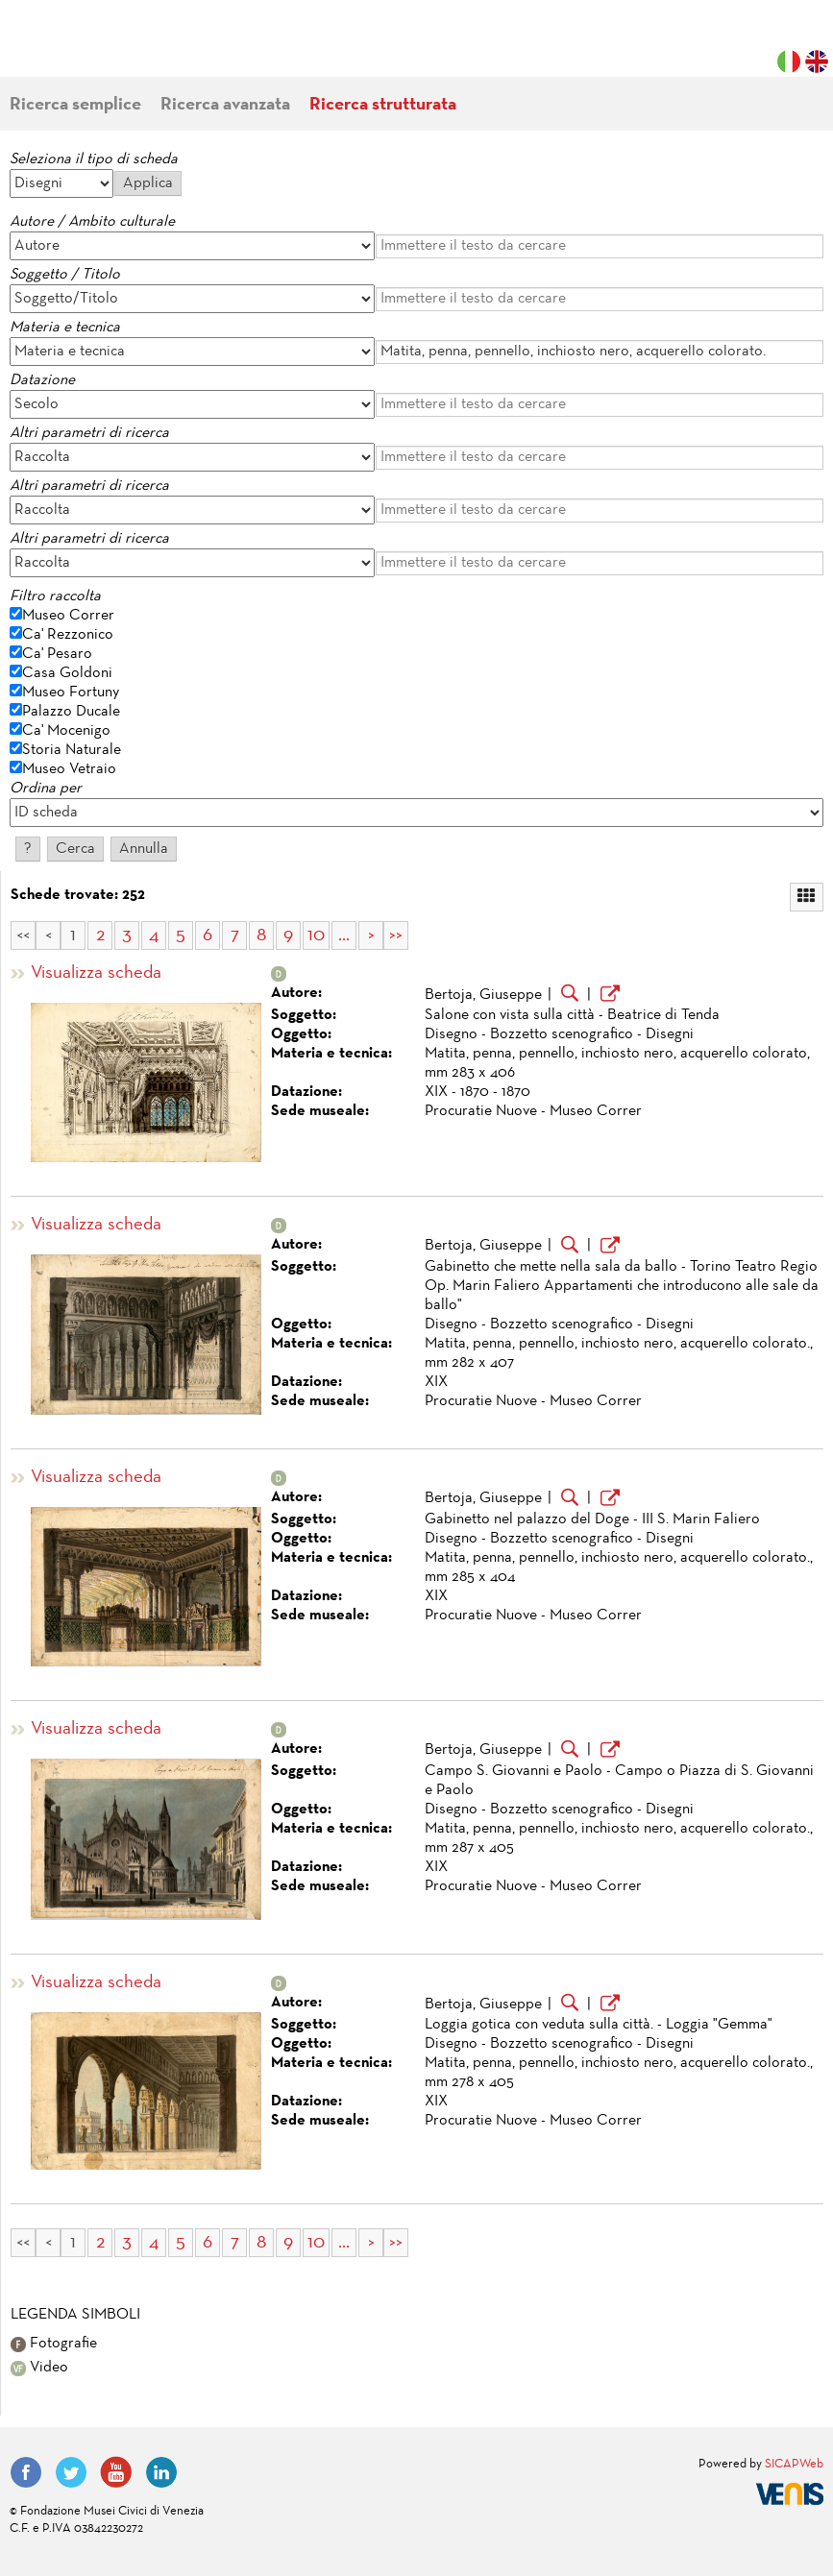 The image size is (833, 2576). Describe the element at coordinates (66, 731) in the screenshot. I see `Ca' Mocenigo` at that location.